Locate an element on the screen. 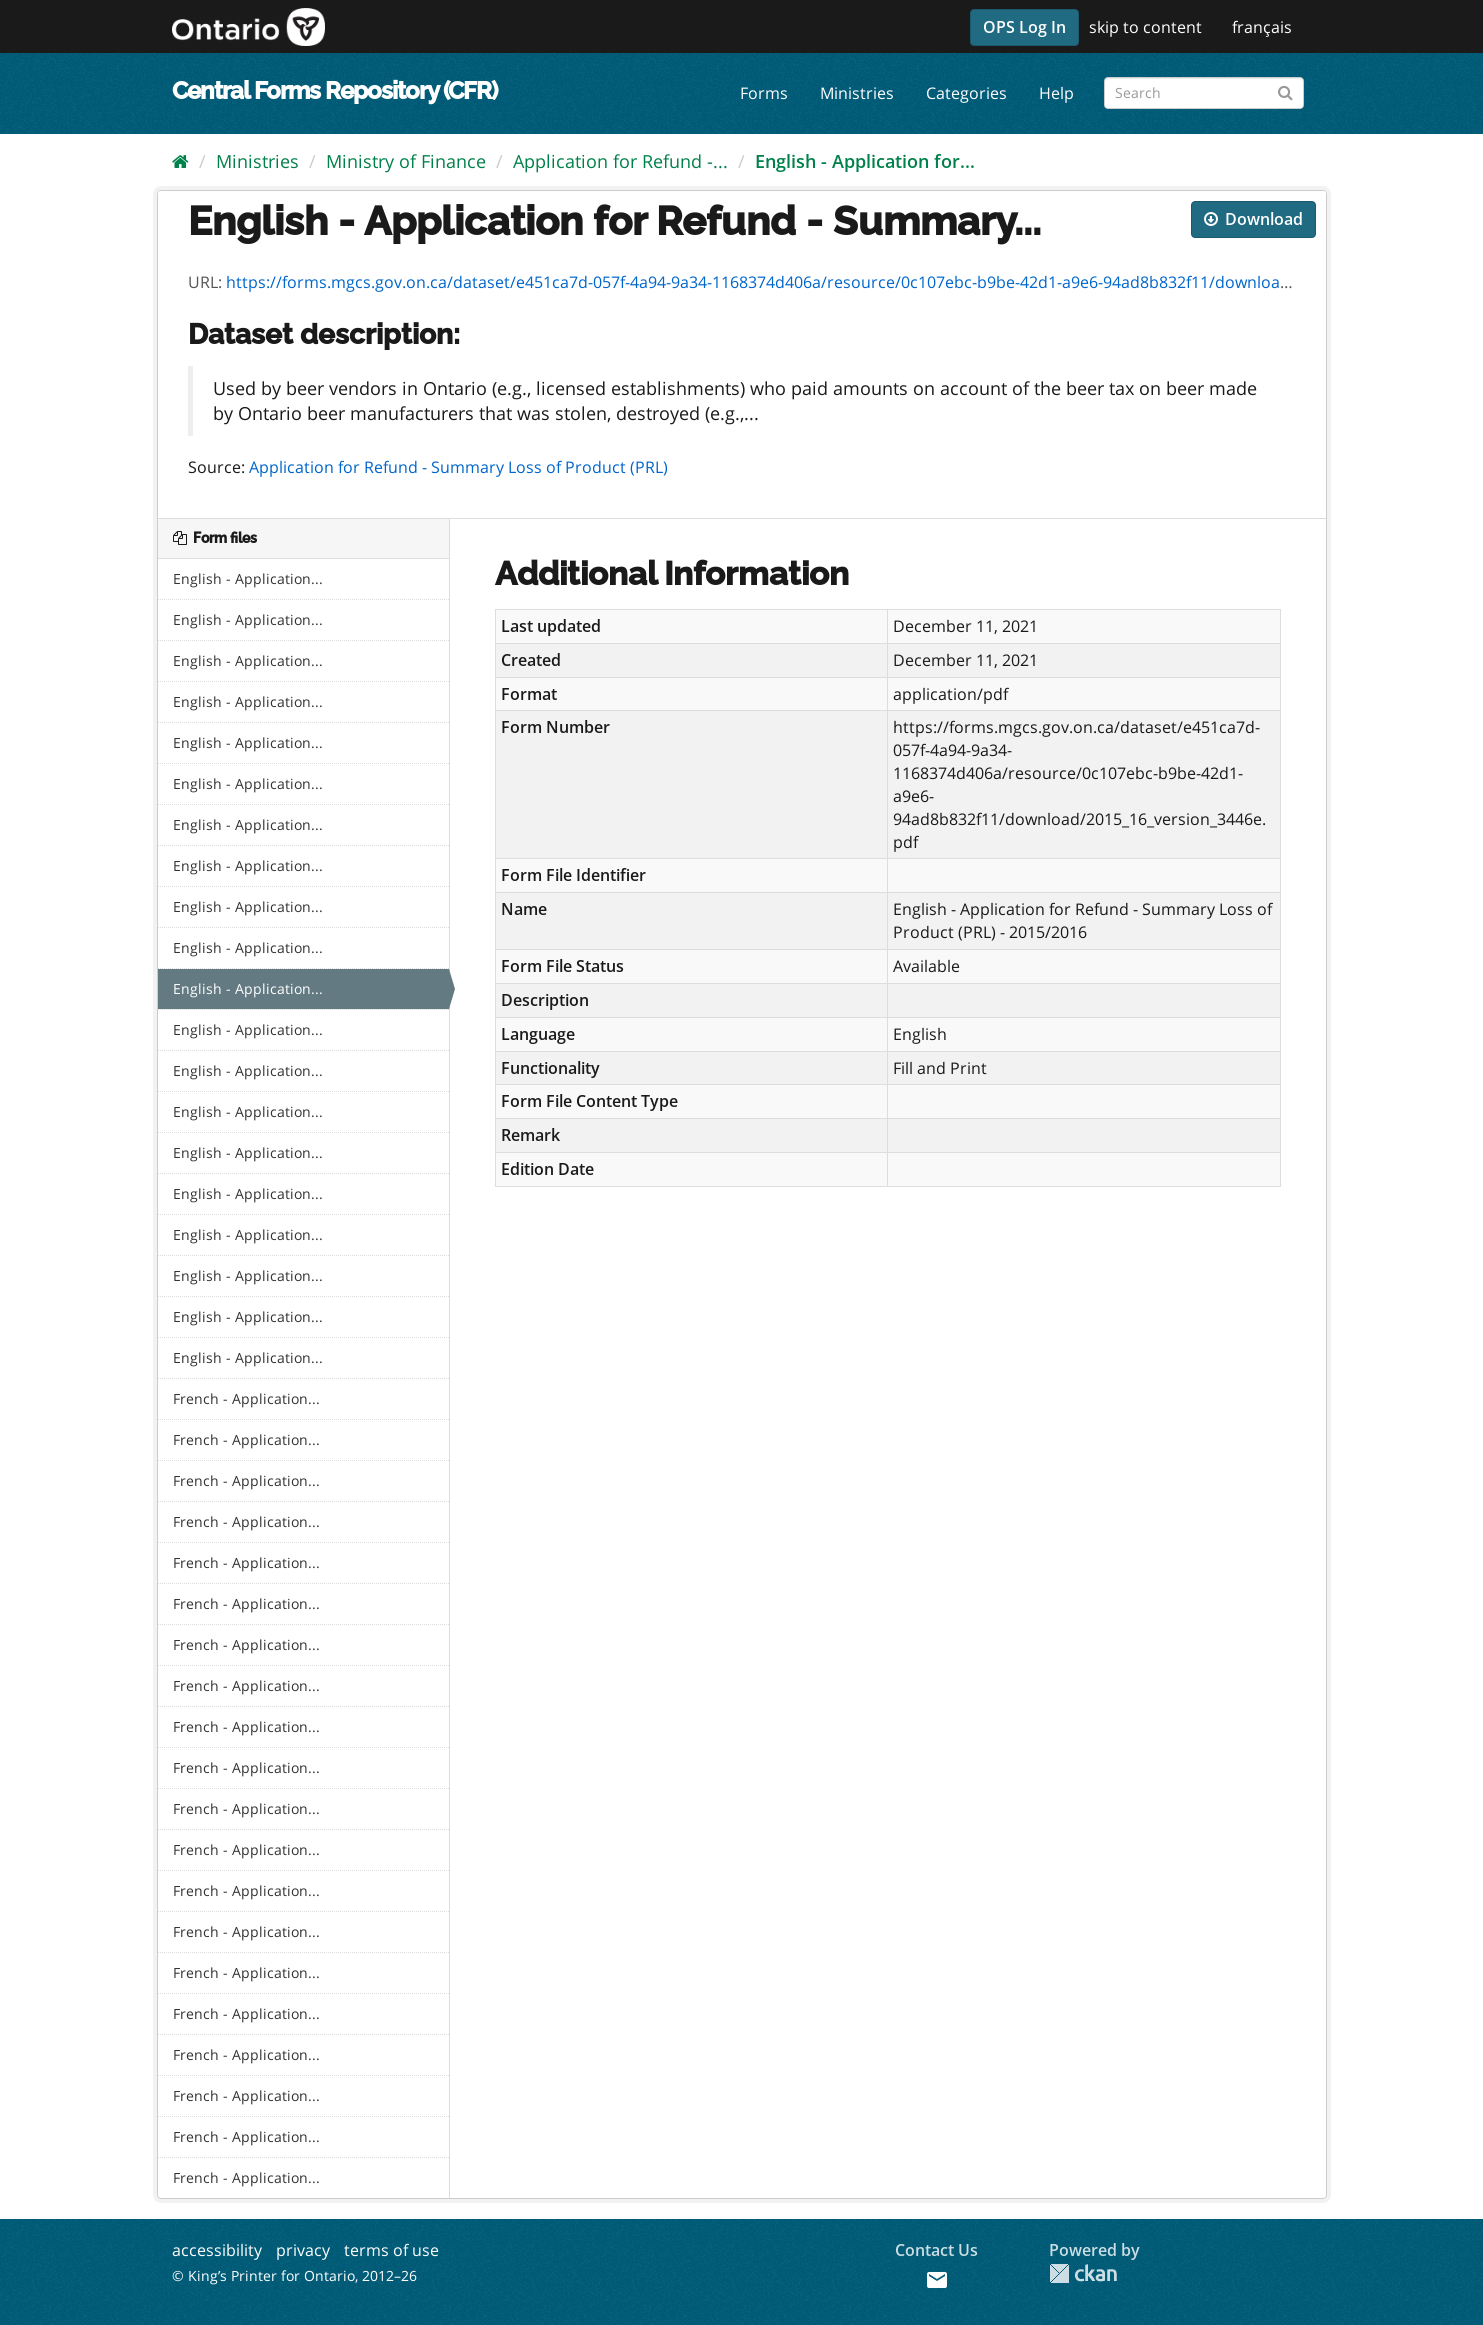 The width and height of the screenshot is (1483, 2325). [Search forms] is located at coordinates (1204, 93).